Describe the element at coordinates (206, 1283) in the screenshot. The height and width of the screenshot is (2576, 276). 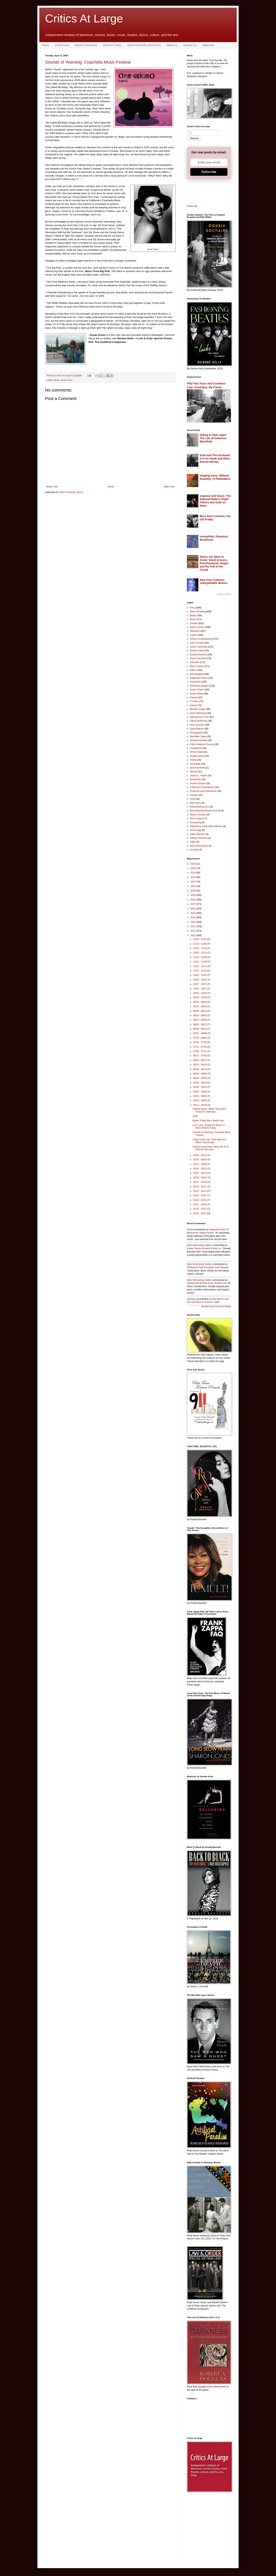
I see `holland and breillat green border and` at that location.